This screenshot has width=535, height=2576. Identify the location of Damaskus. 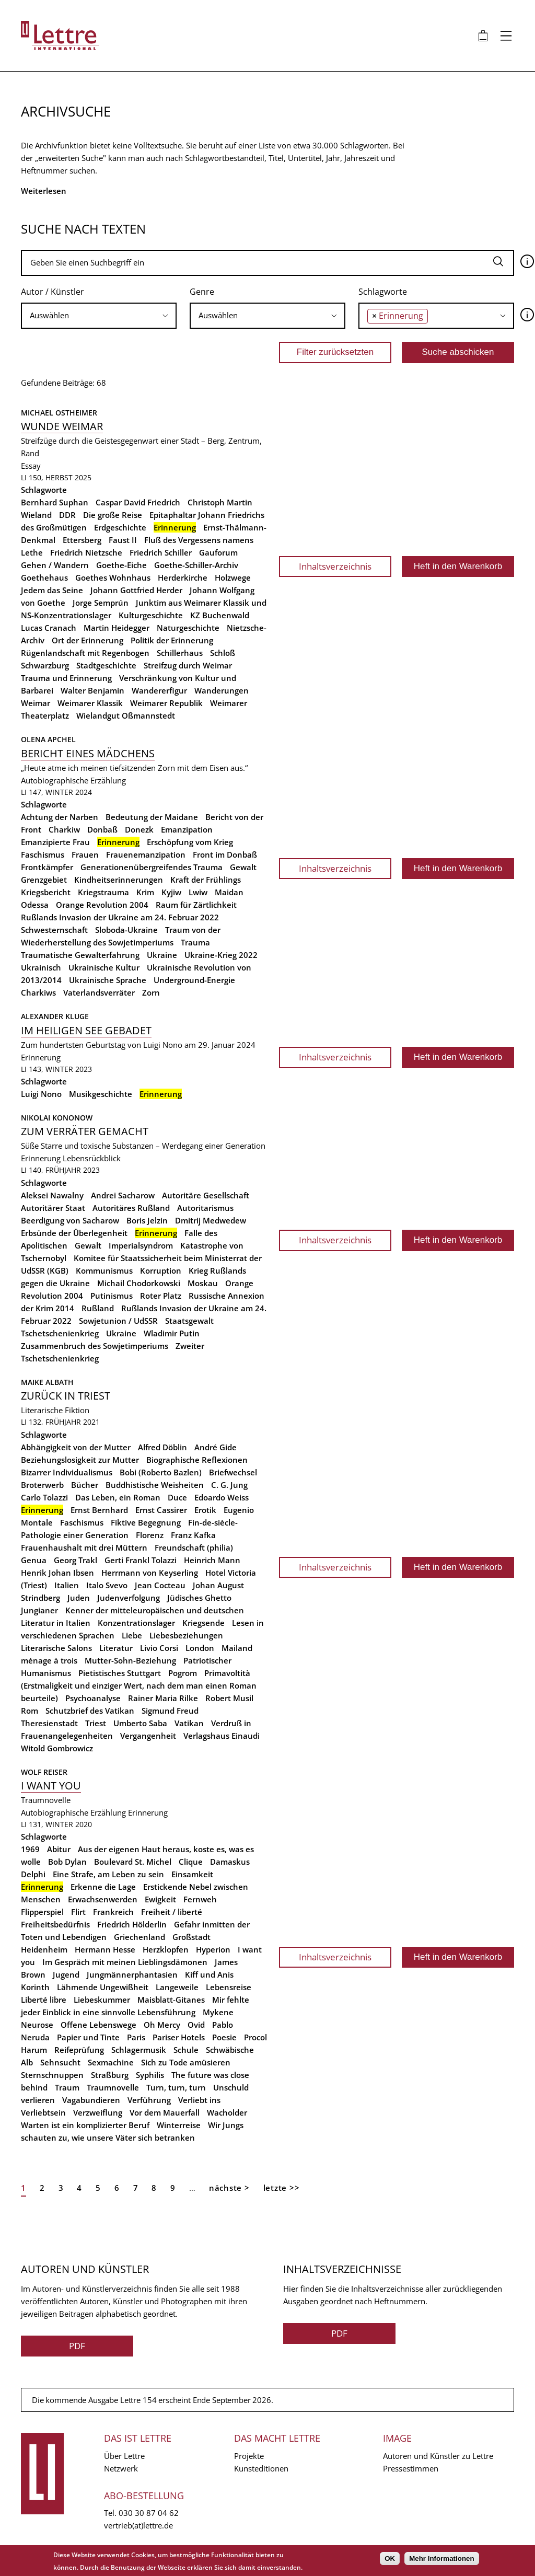
(230, 1861).